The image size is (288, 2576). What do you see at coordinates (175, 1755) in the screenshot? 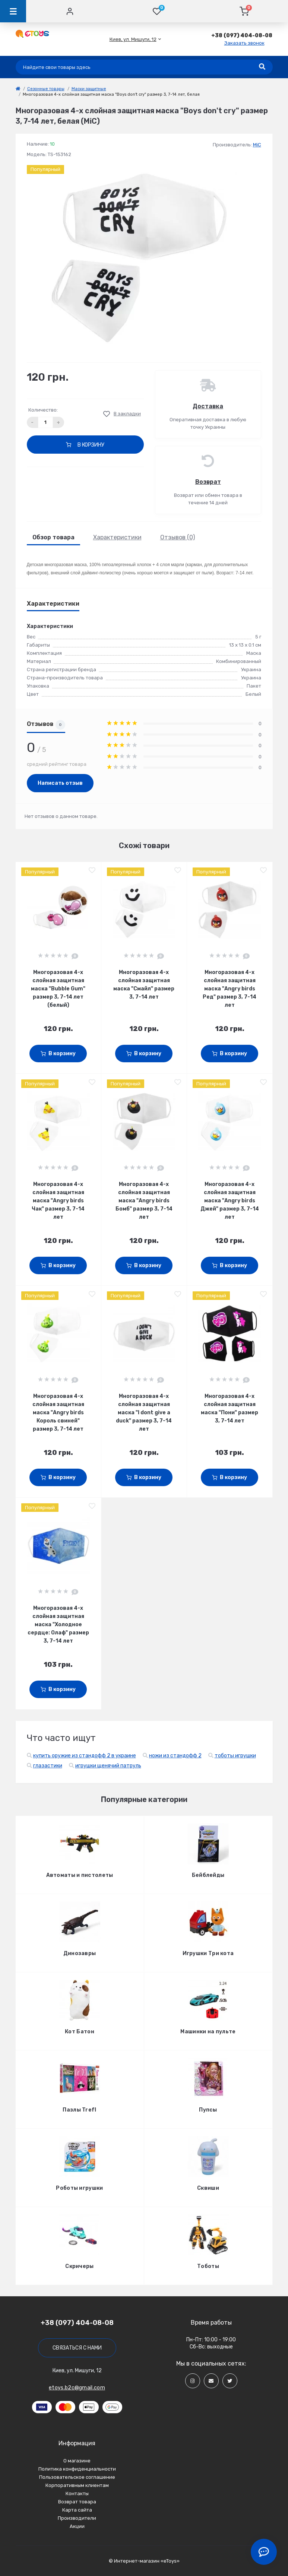
I see `ножи из стандофф 2` at bounding box center [175, 1755].